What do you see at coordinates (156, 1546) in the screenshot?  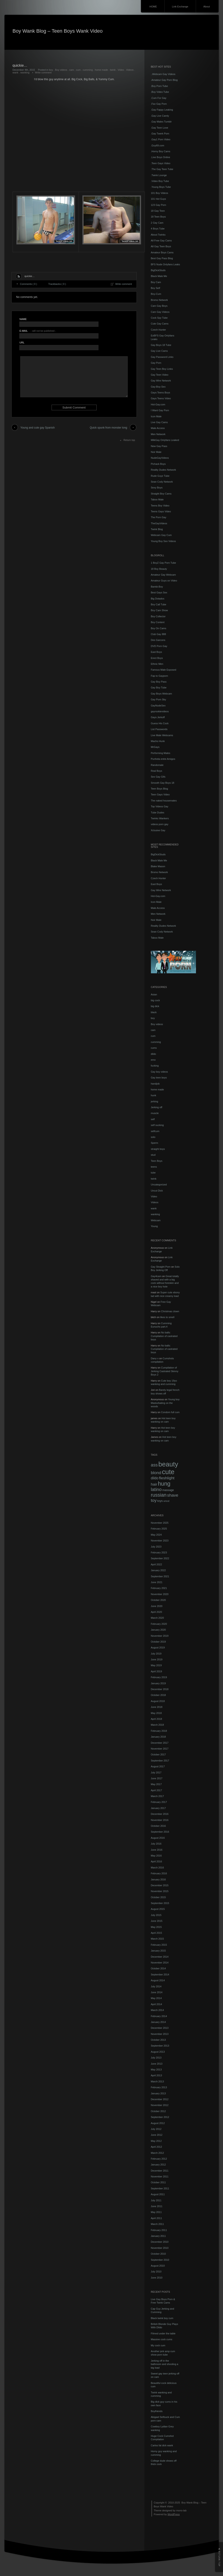 I see `July 2023` at bounding box center [156, 1546].